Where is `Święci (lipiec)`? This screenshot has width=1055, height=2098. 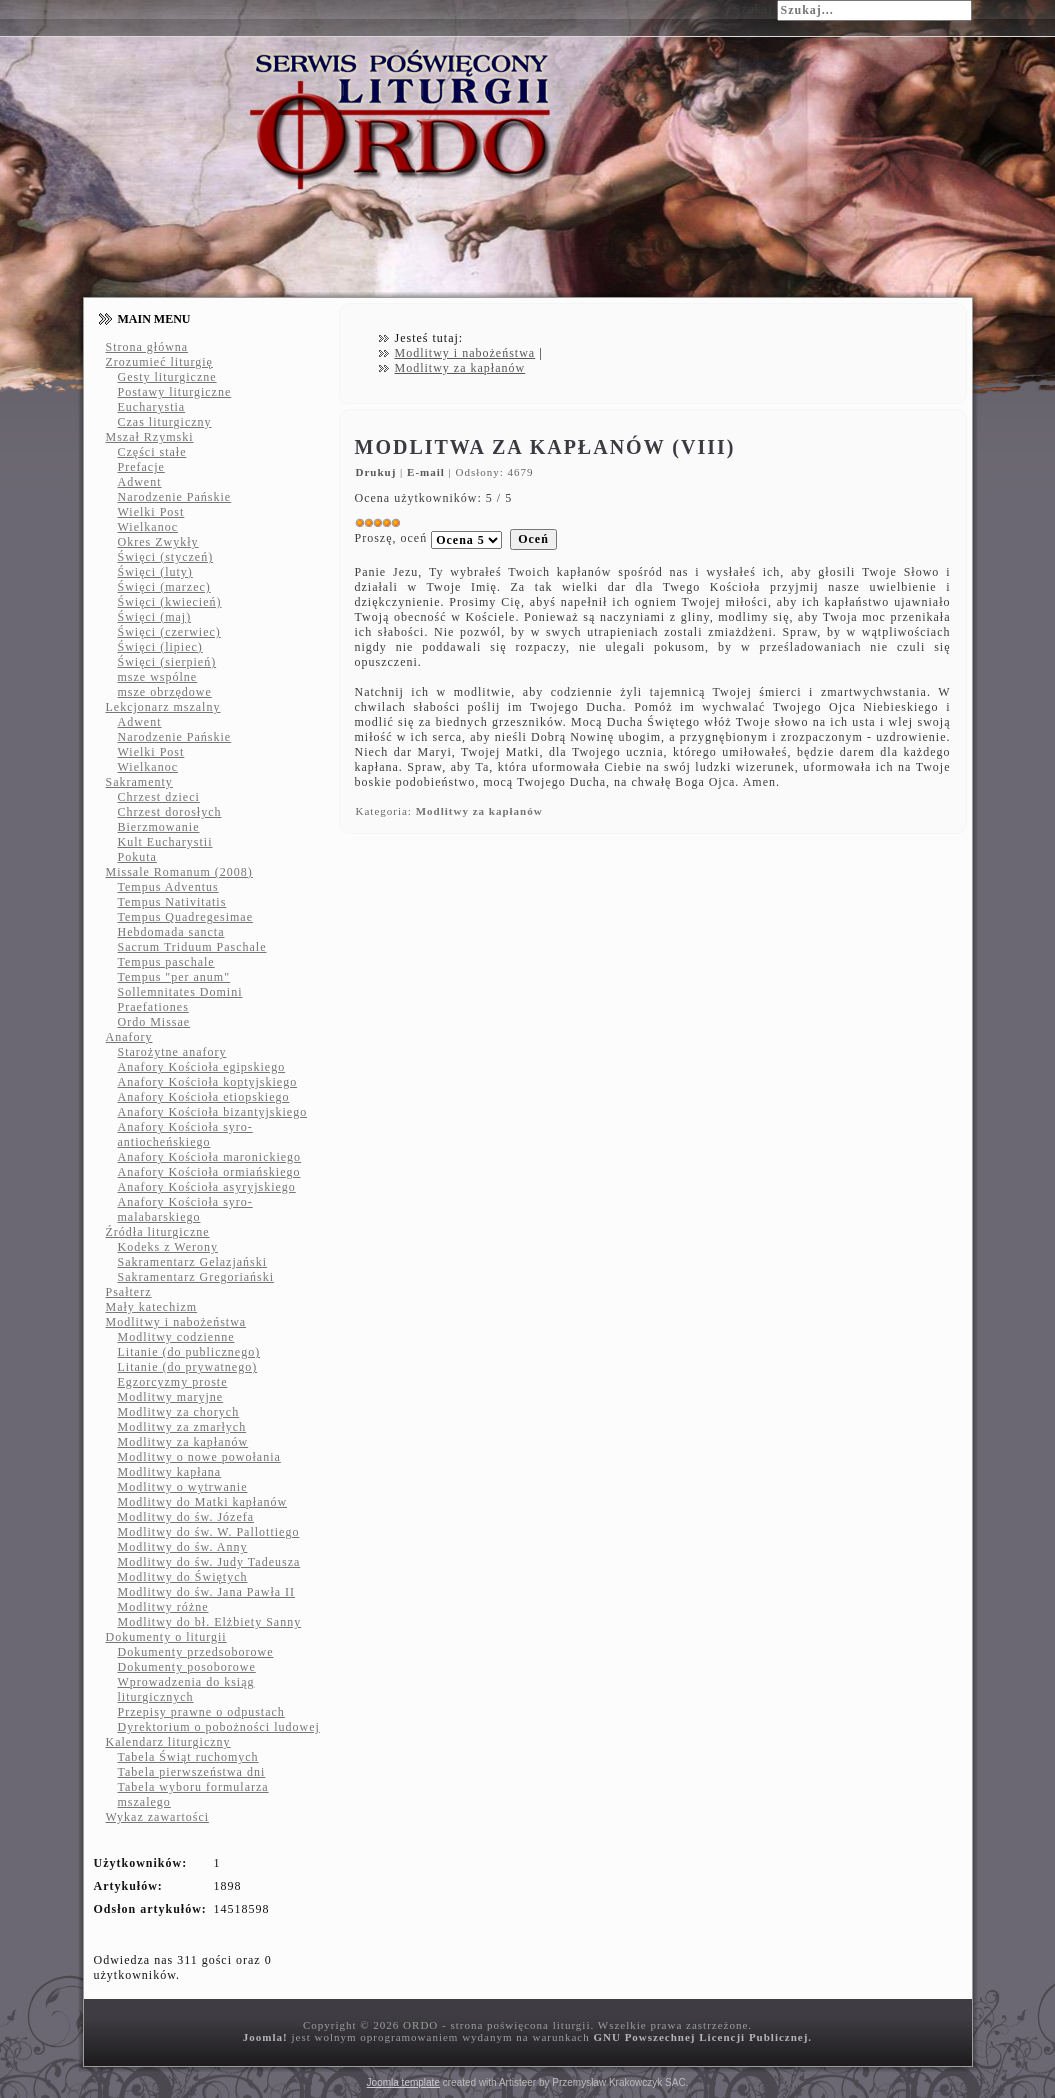 Święci (lipiec) is located at coordinates (160, 647).